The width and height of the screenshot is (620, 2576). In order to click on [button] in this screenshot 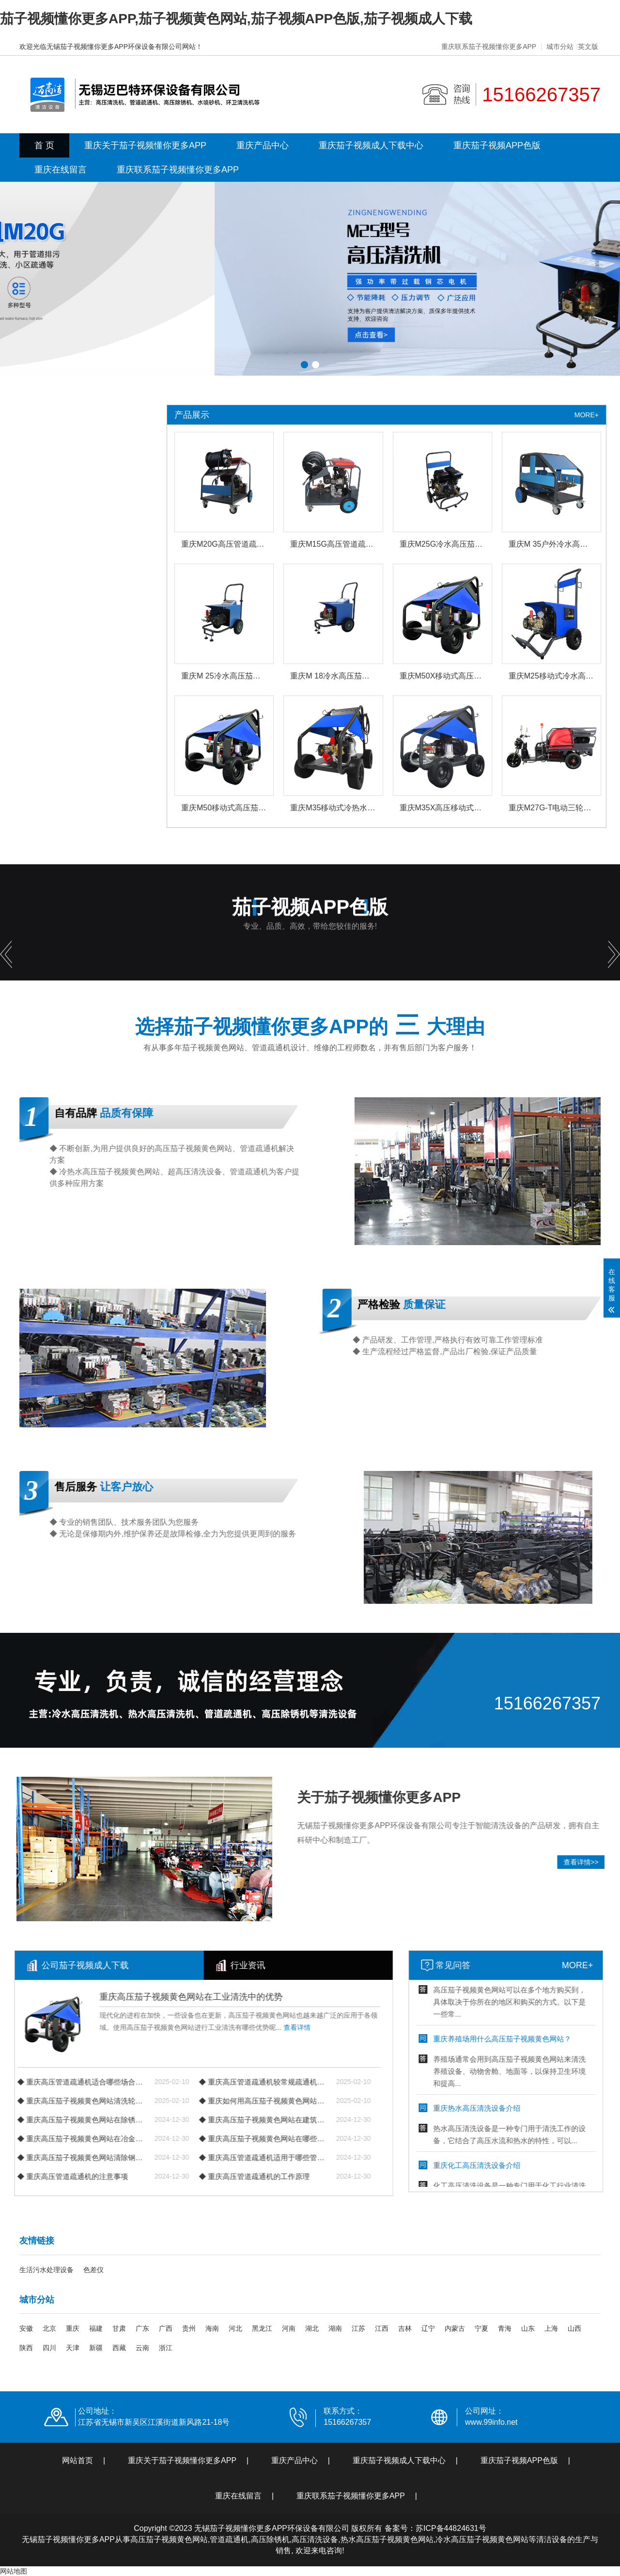, I will do `click(304, 364)`.